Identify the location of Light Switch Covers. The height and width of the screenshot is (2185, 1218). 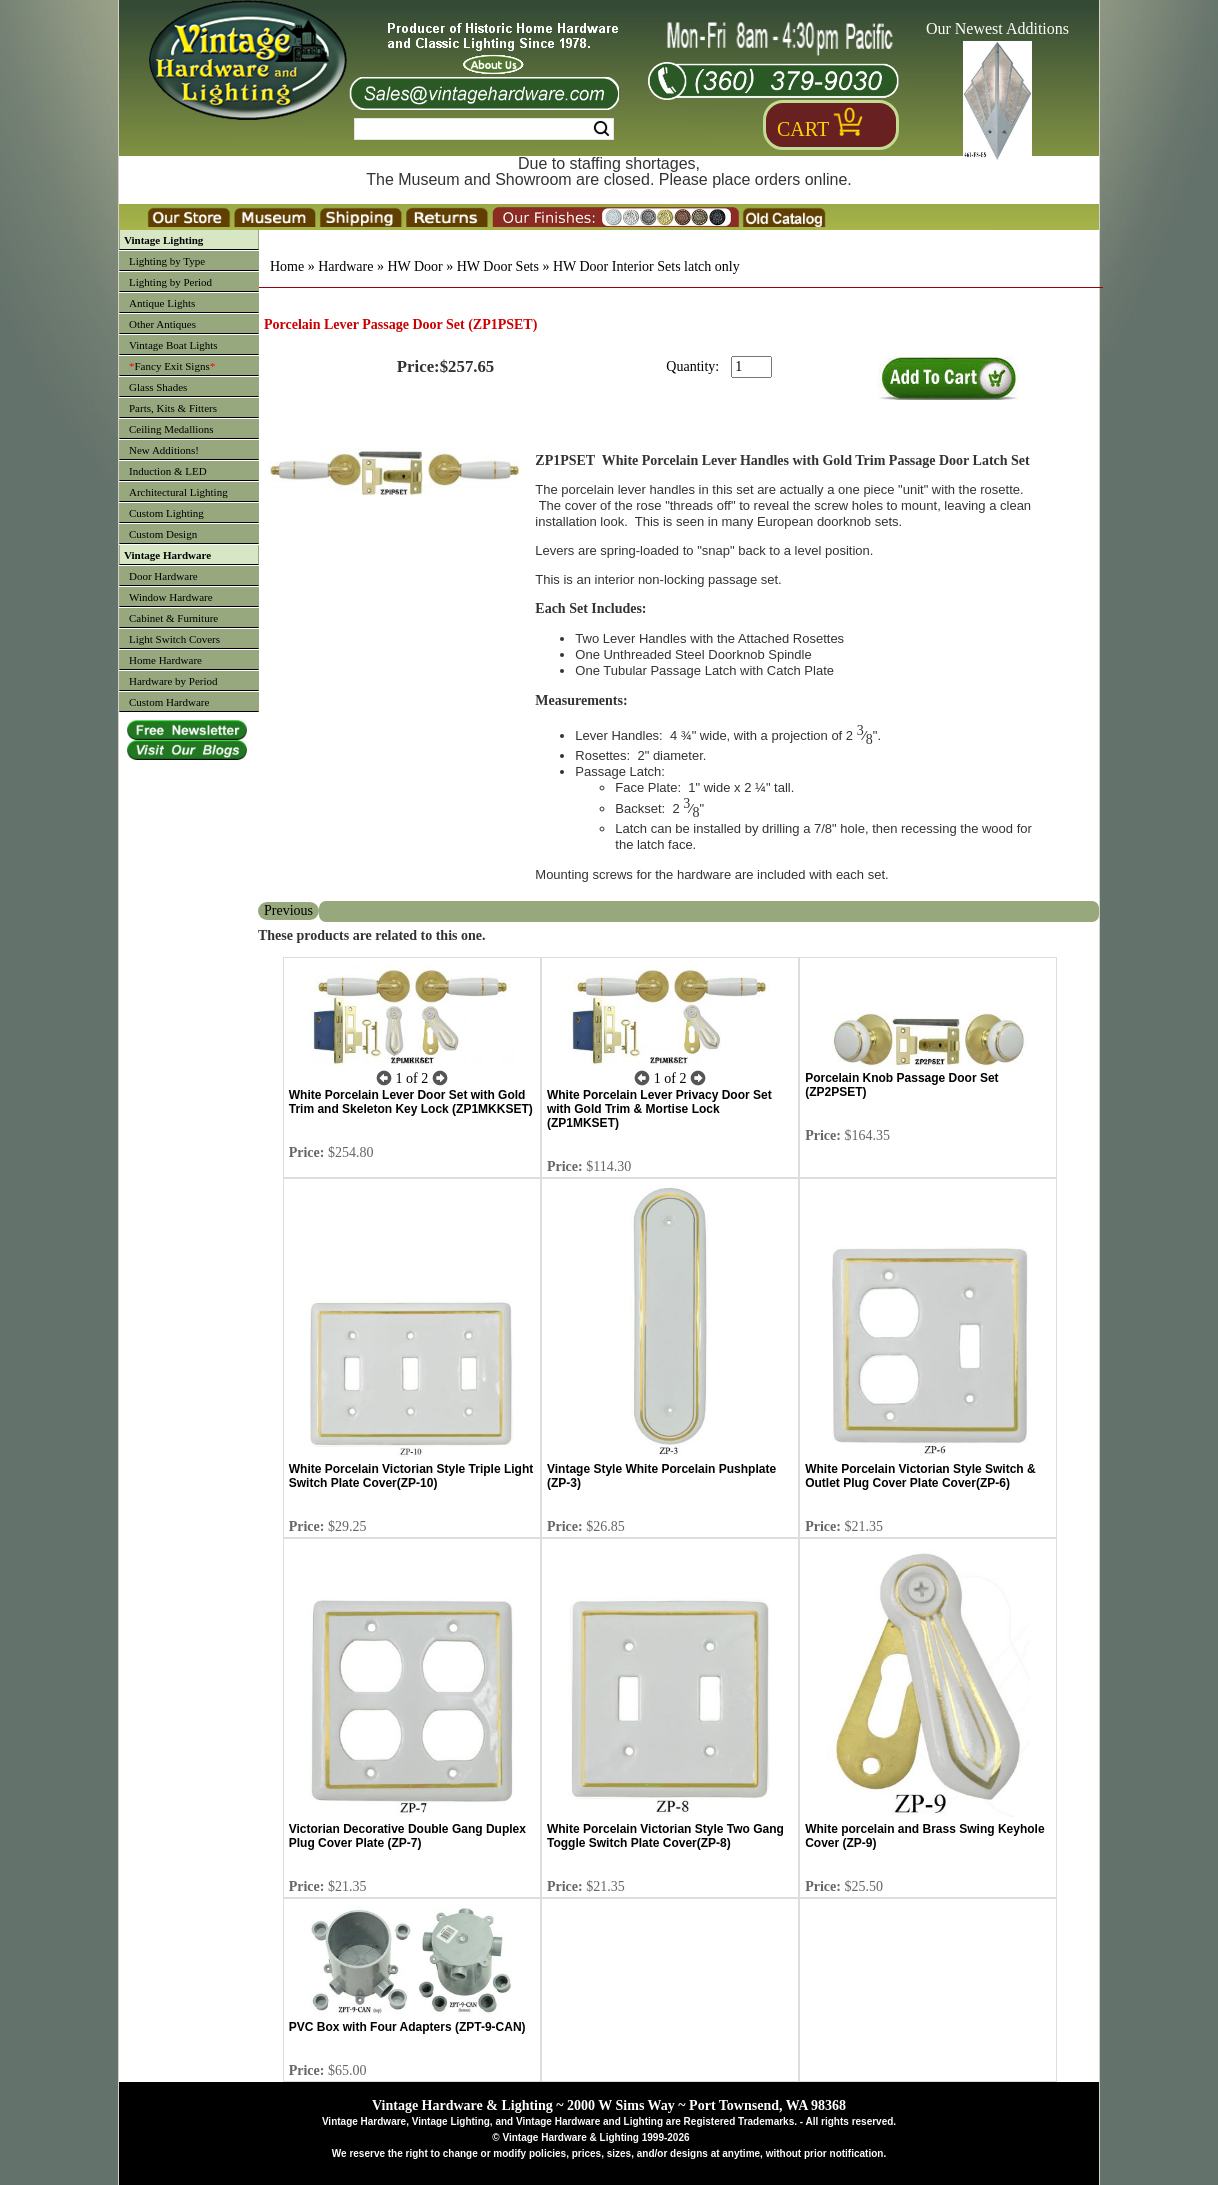
(174, 639).